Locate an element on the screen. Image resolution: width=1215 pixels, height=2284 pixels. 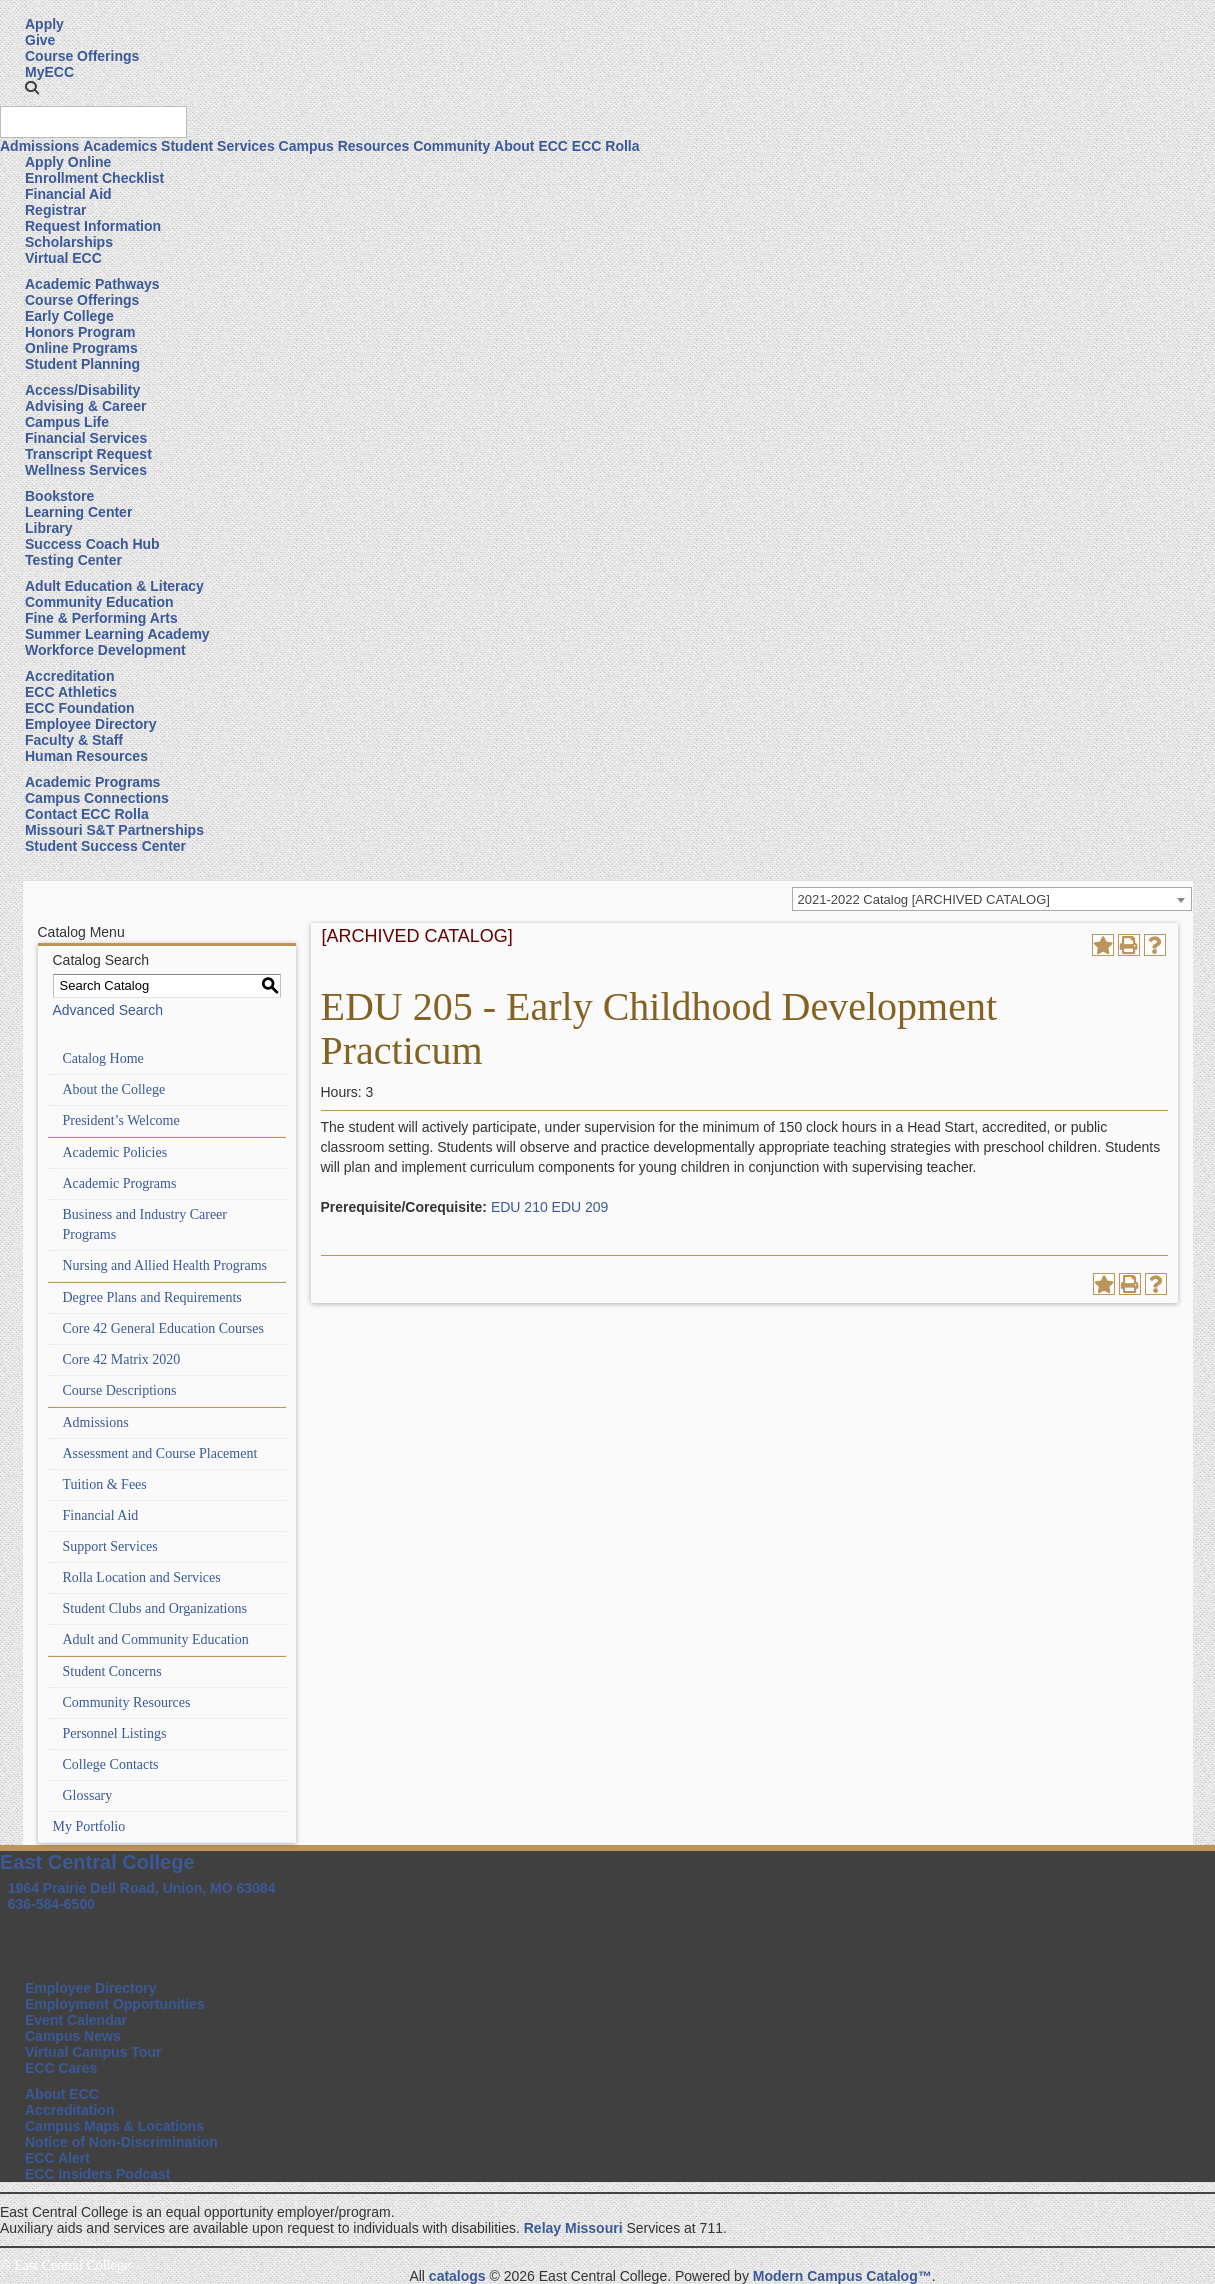
Apply is located at coordinates (44, 24).